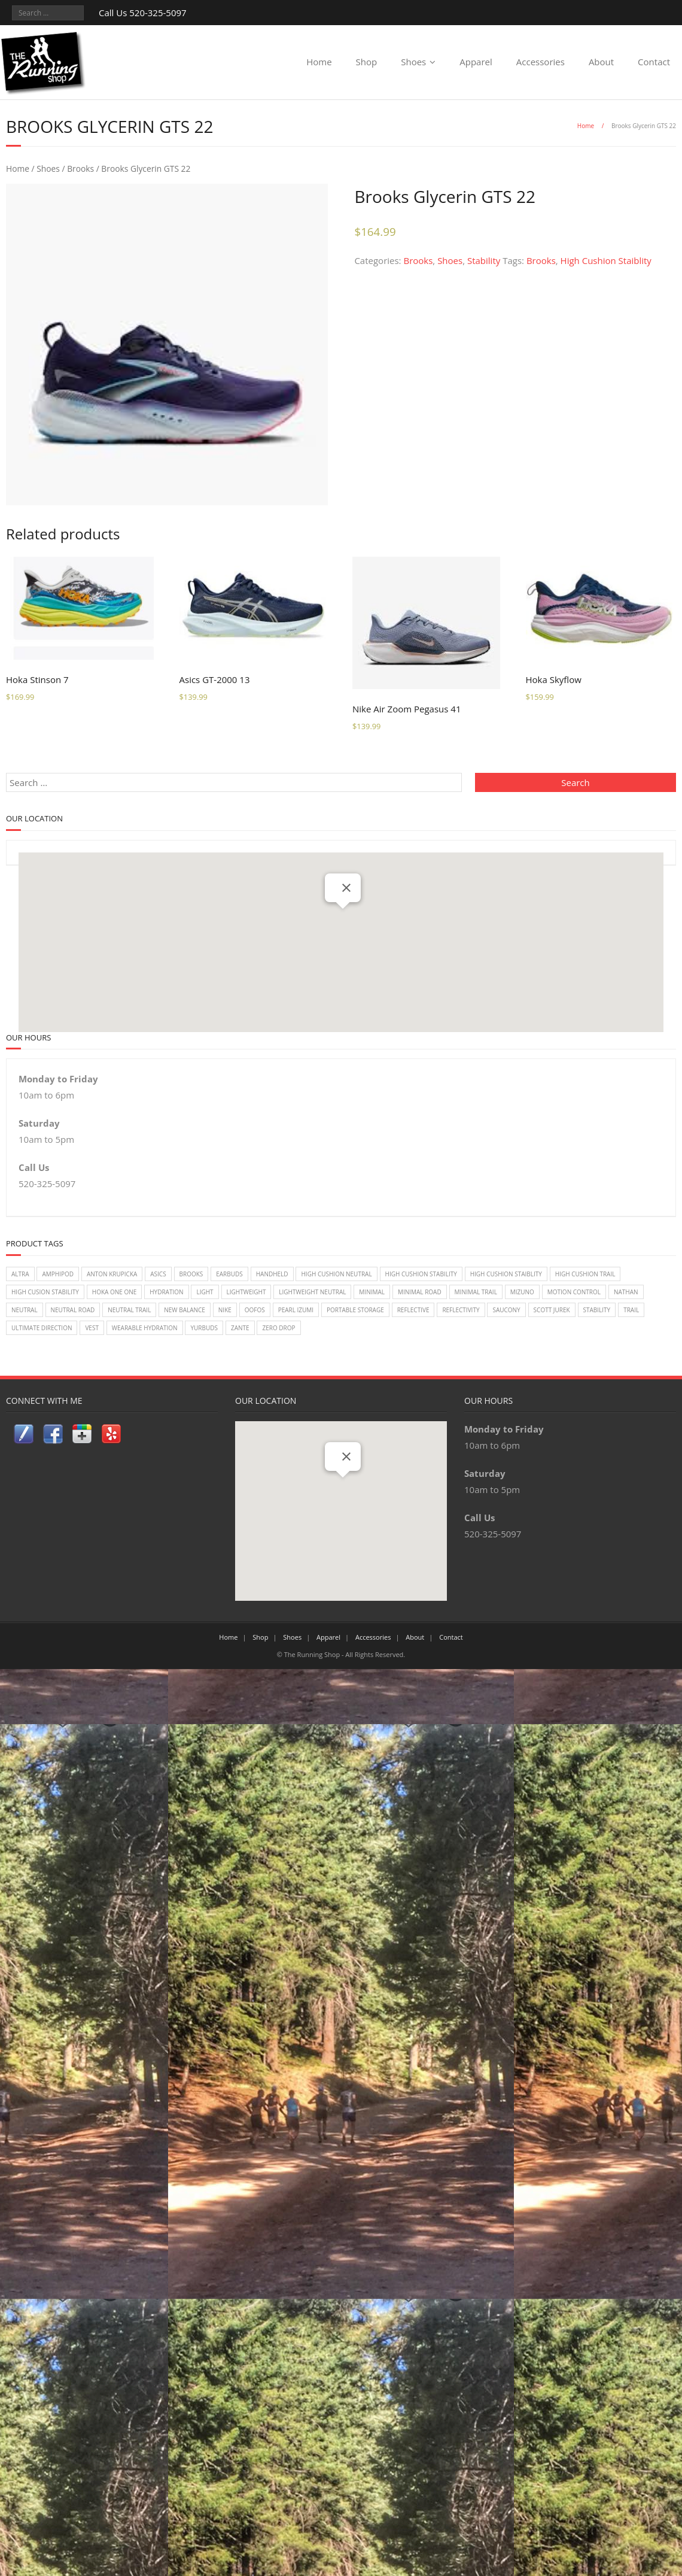  I want to click on Brooks, so click(80, 168).